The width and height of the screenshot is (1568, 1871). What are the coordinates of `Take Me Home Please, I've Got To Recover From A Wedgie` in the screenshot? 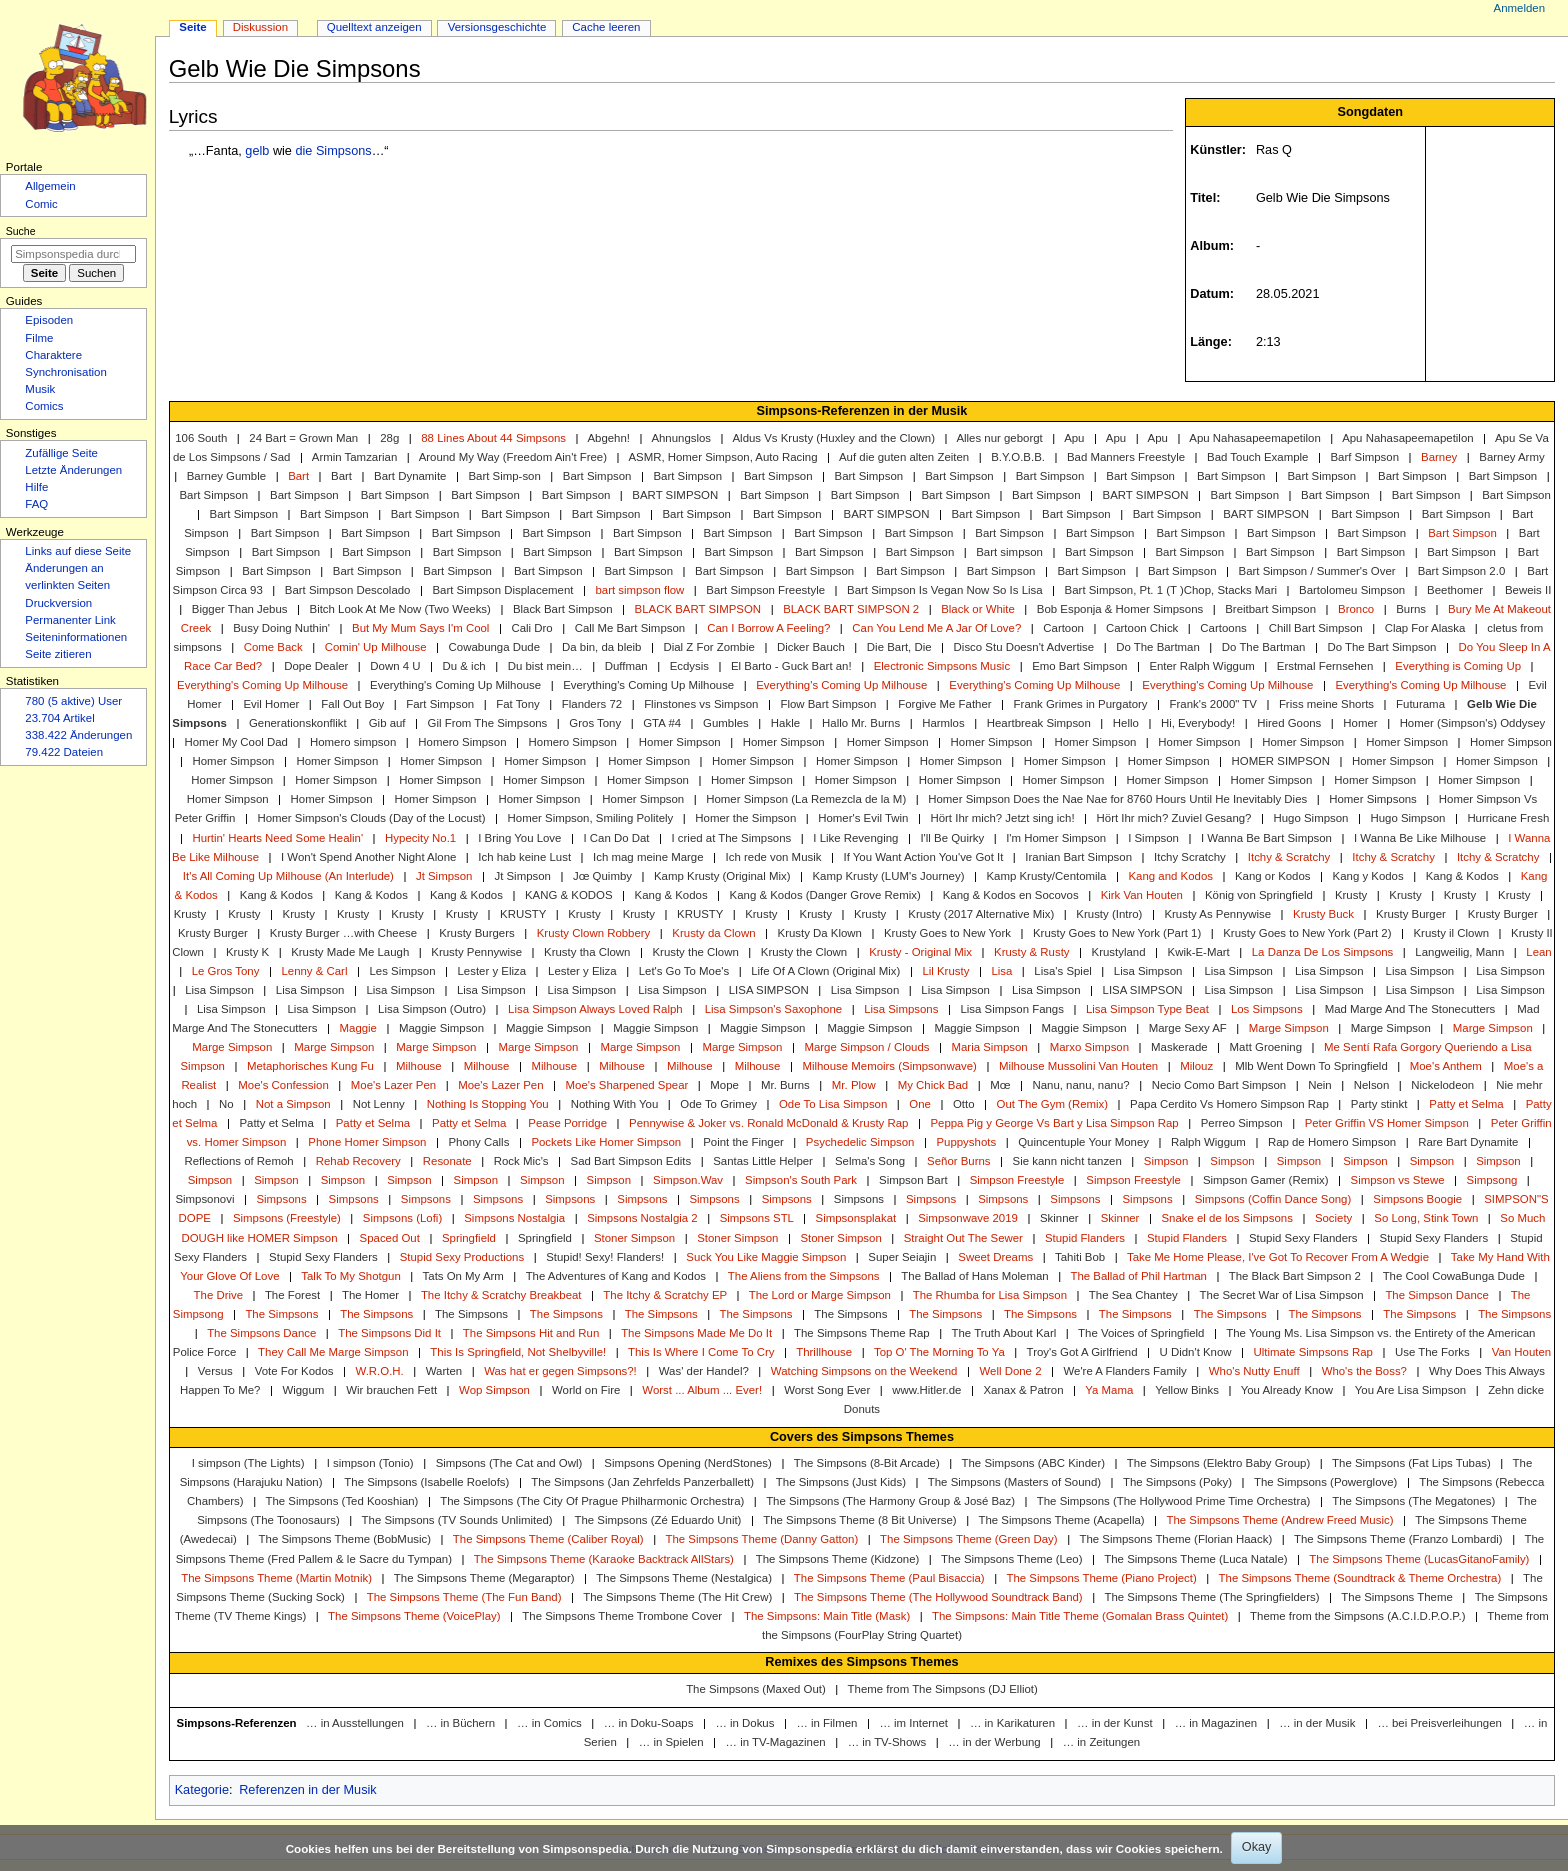 It's located at (1278, 1257).